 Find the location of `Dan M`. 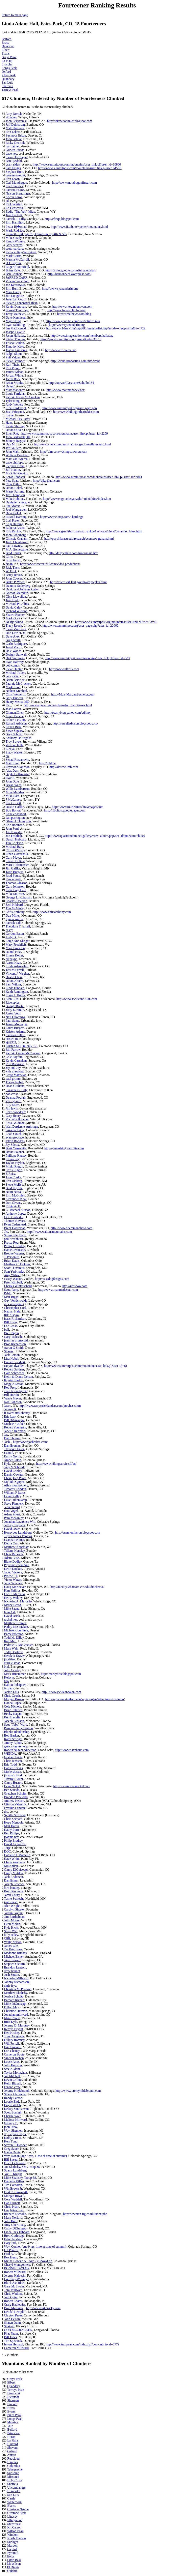

Dan M is located at coordinates (10, 444).